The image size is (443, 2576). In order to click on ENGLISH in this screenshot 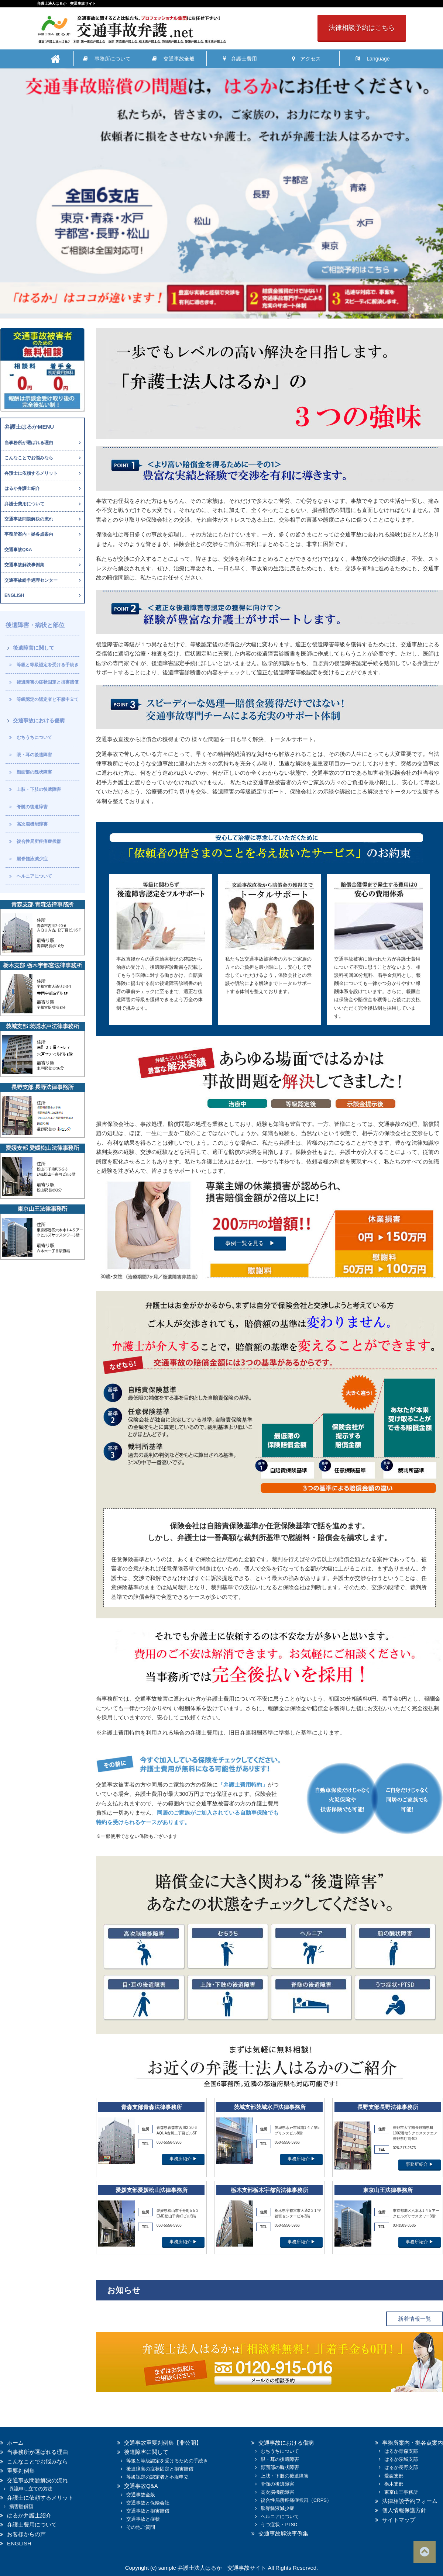, I will do `click(14, 595)`.